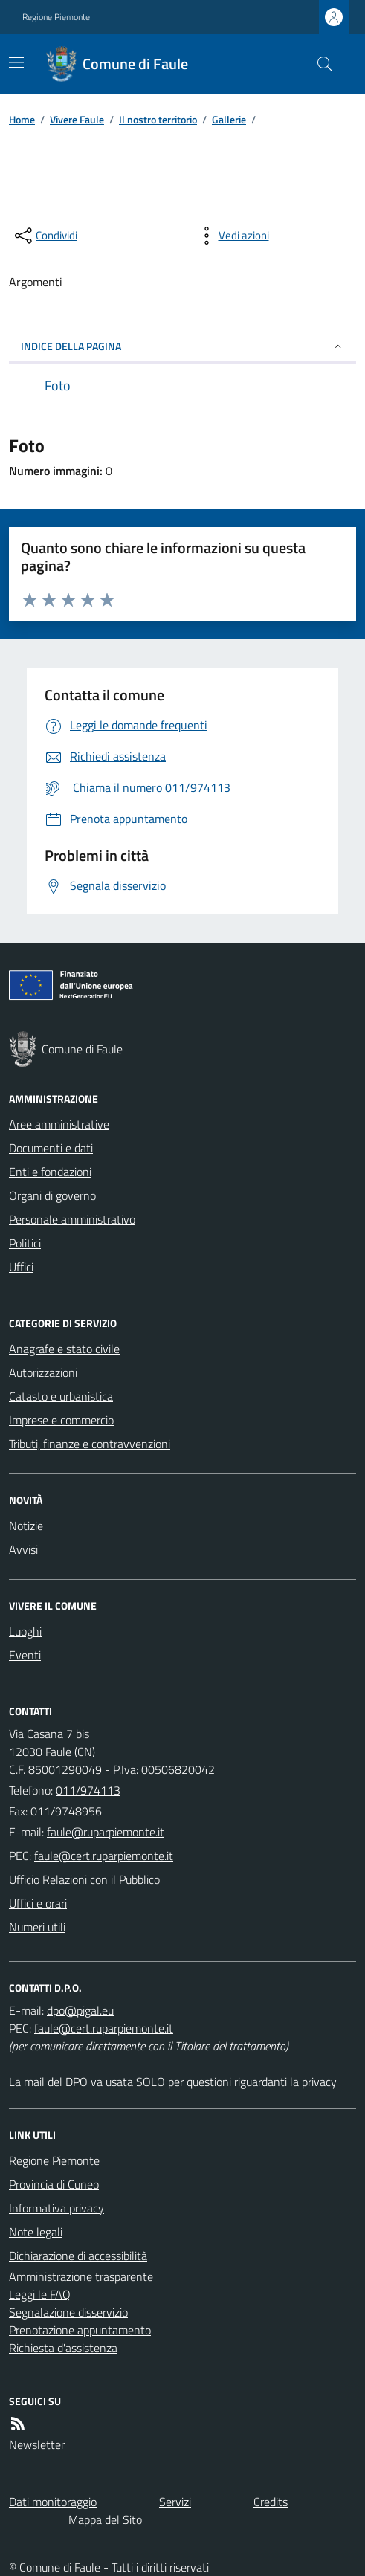 This screenshot has height=2576, width=365. Describe the element at coordinates (59, 1124) in the screenshot. I see `Aree amministrative` at that location.